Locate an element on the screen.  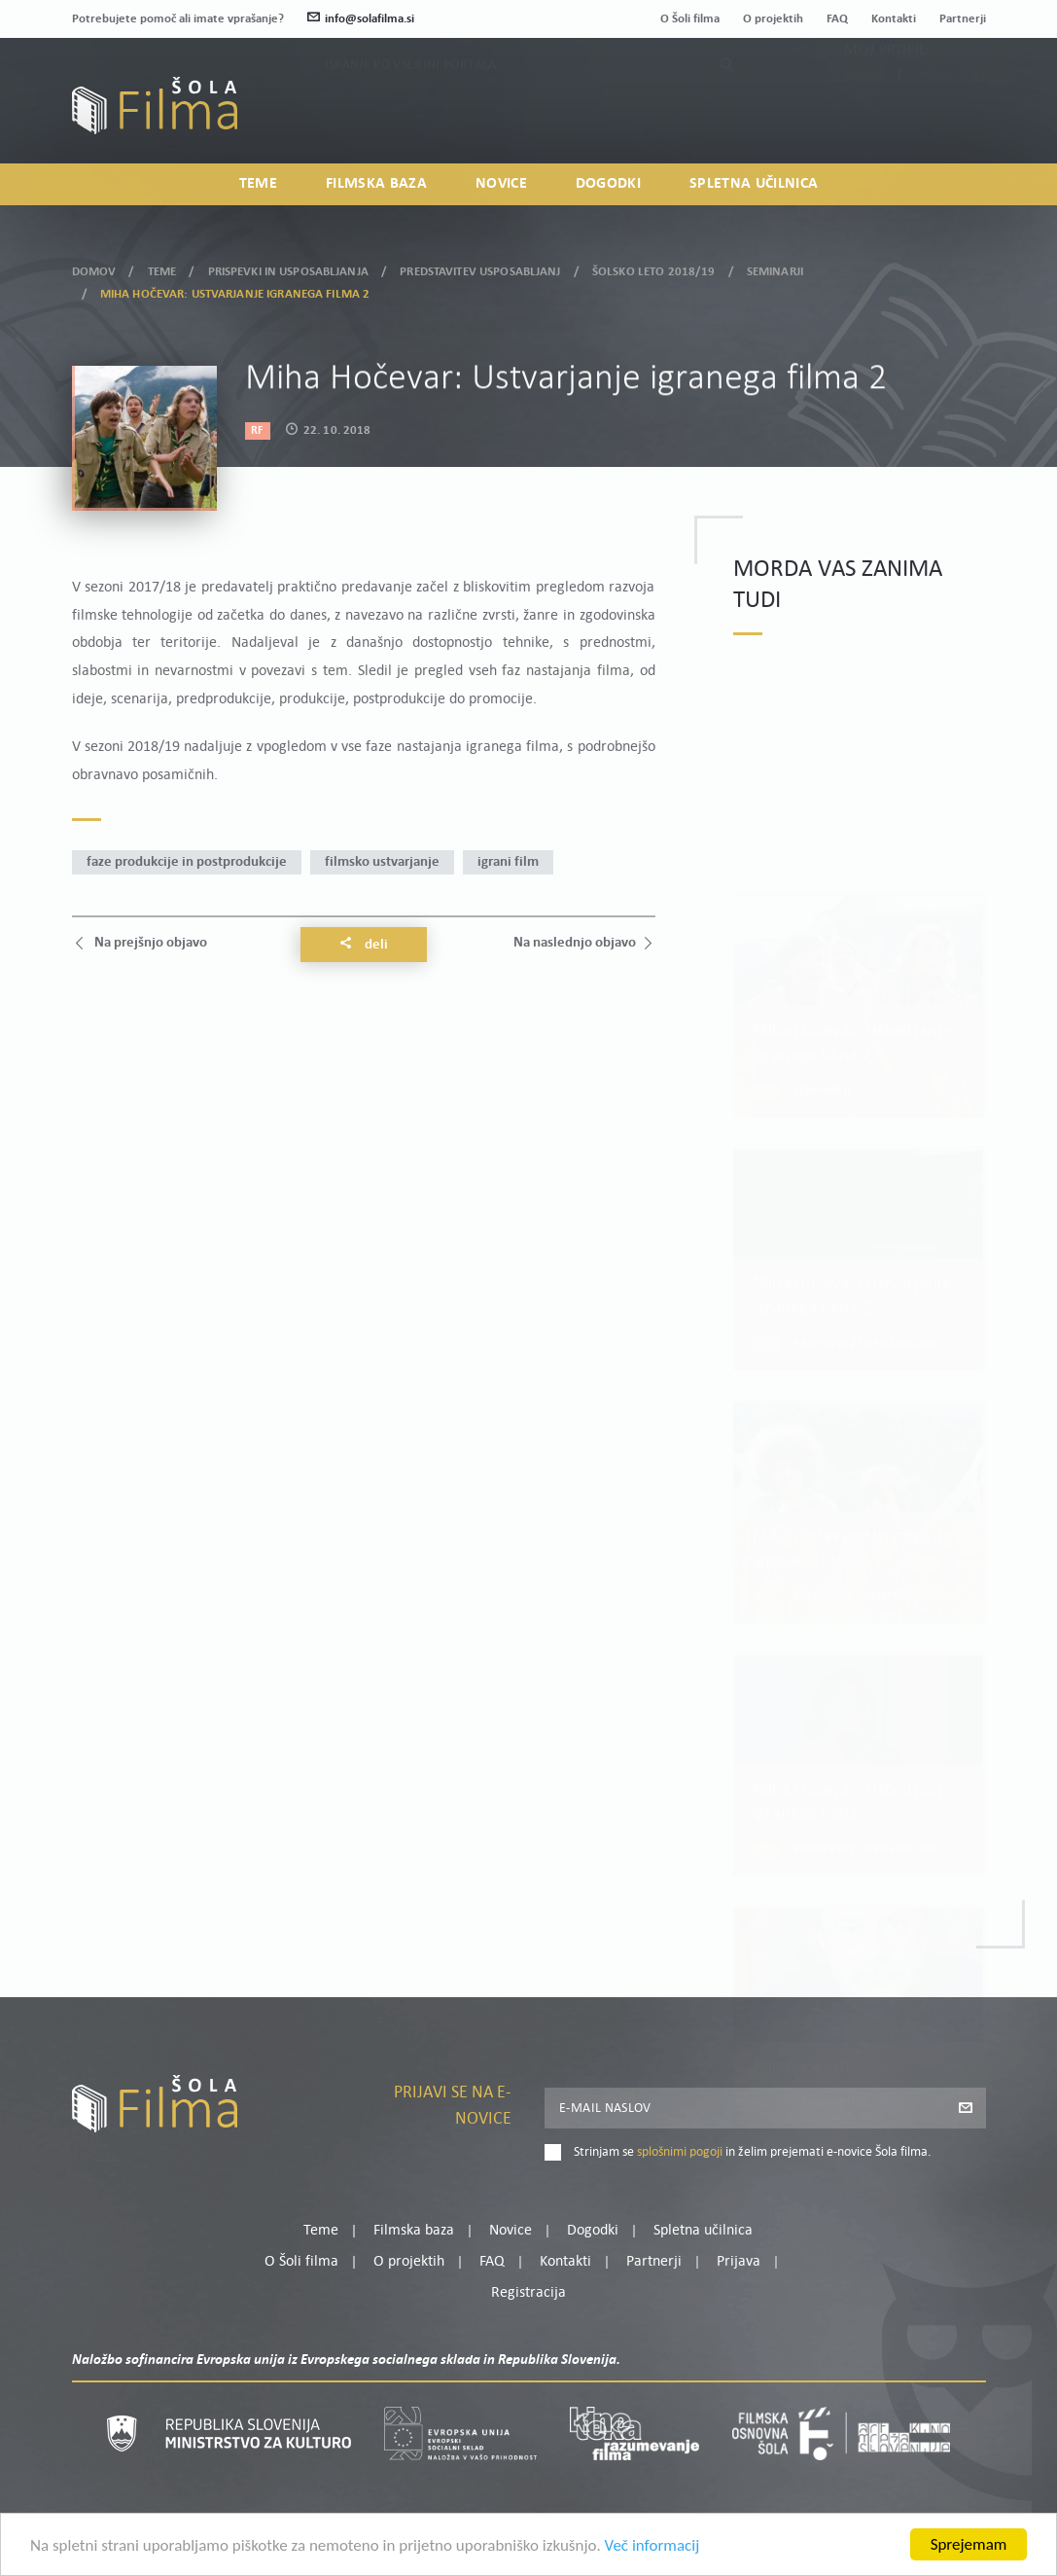
O Šoli filma is located at coordinates (690, 19).